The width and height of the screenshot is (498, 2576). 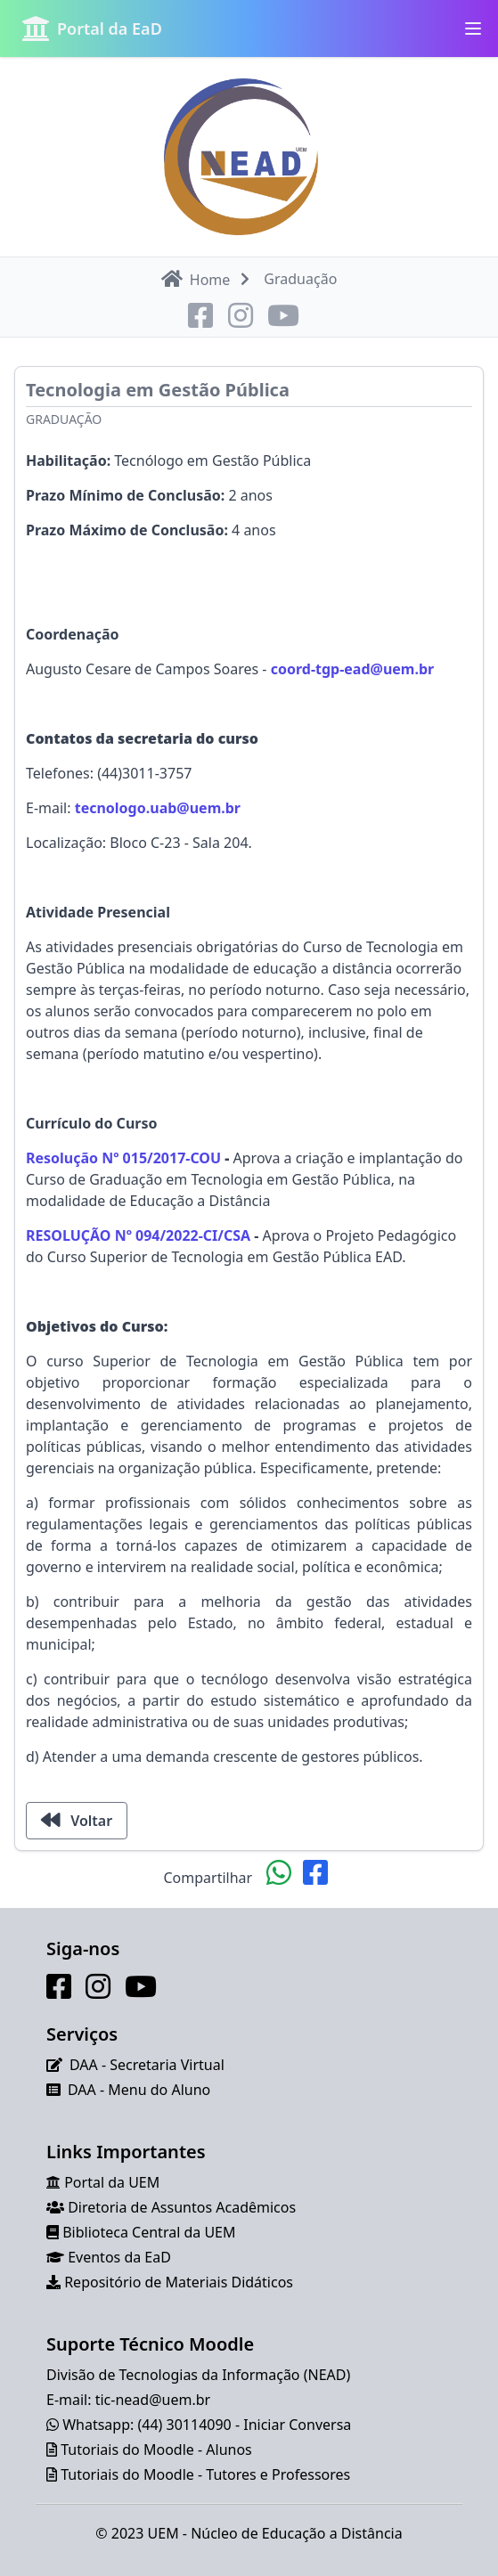 I want to click on Repositório de Materiais Didáticos, so click(x=178, y=2282).